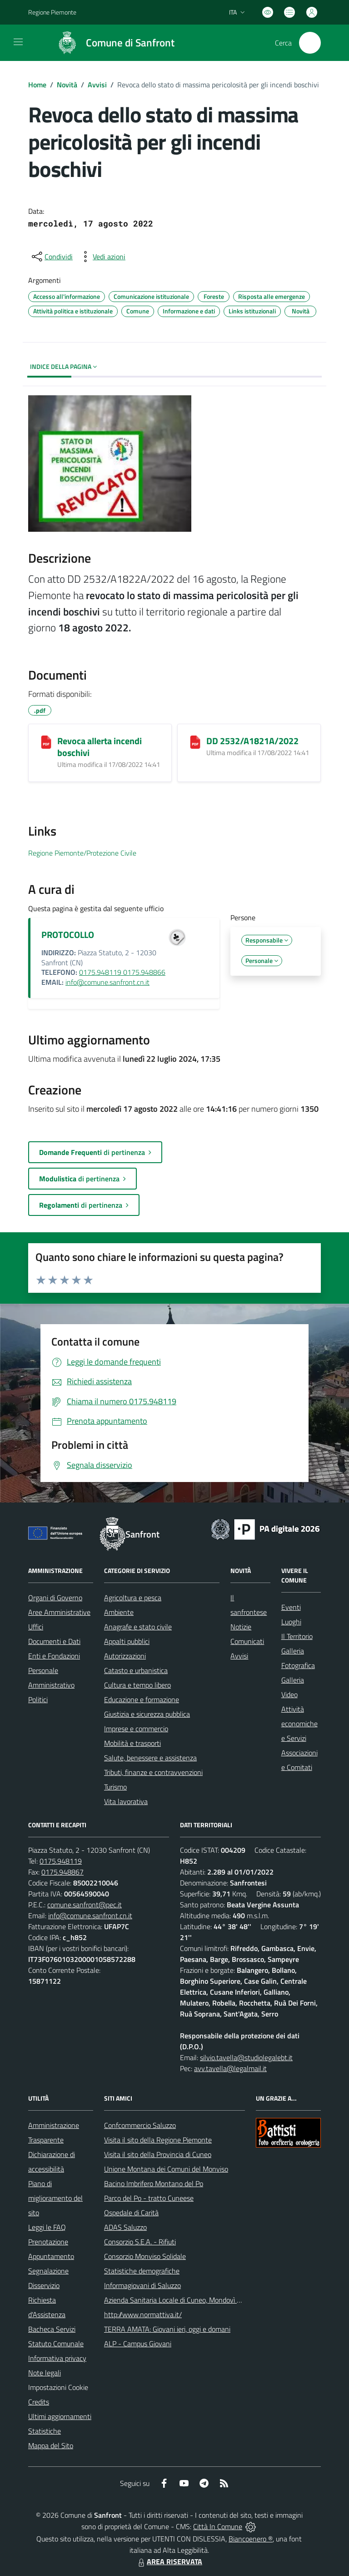 Image resolution: width=349 pixels, height=2576 pixels. Describe the element at coordinates (145, 2256) in the screenshot. I see `Consorzio Monviso Solidale` at that location.